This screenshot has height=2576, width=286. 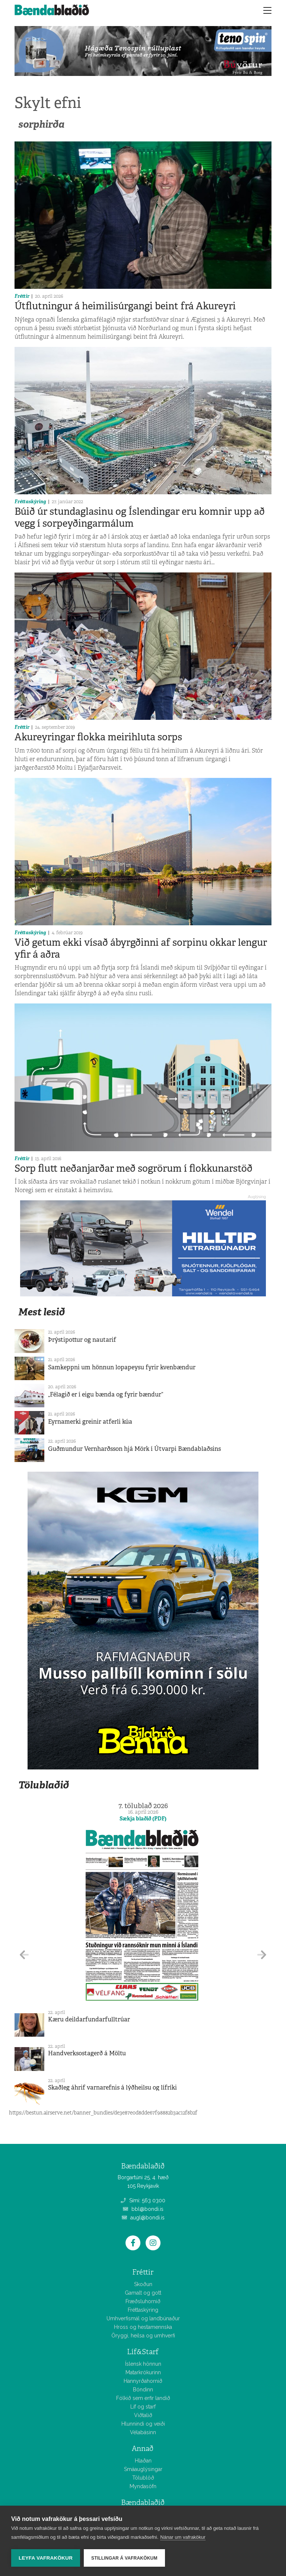 What do you see at coordinates (143, 2390) in the screenshot?
I see `Bóndinn` at bounding box center [143, 2390].